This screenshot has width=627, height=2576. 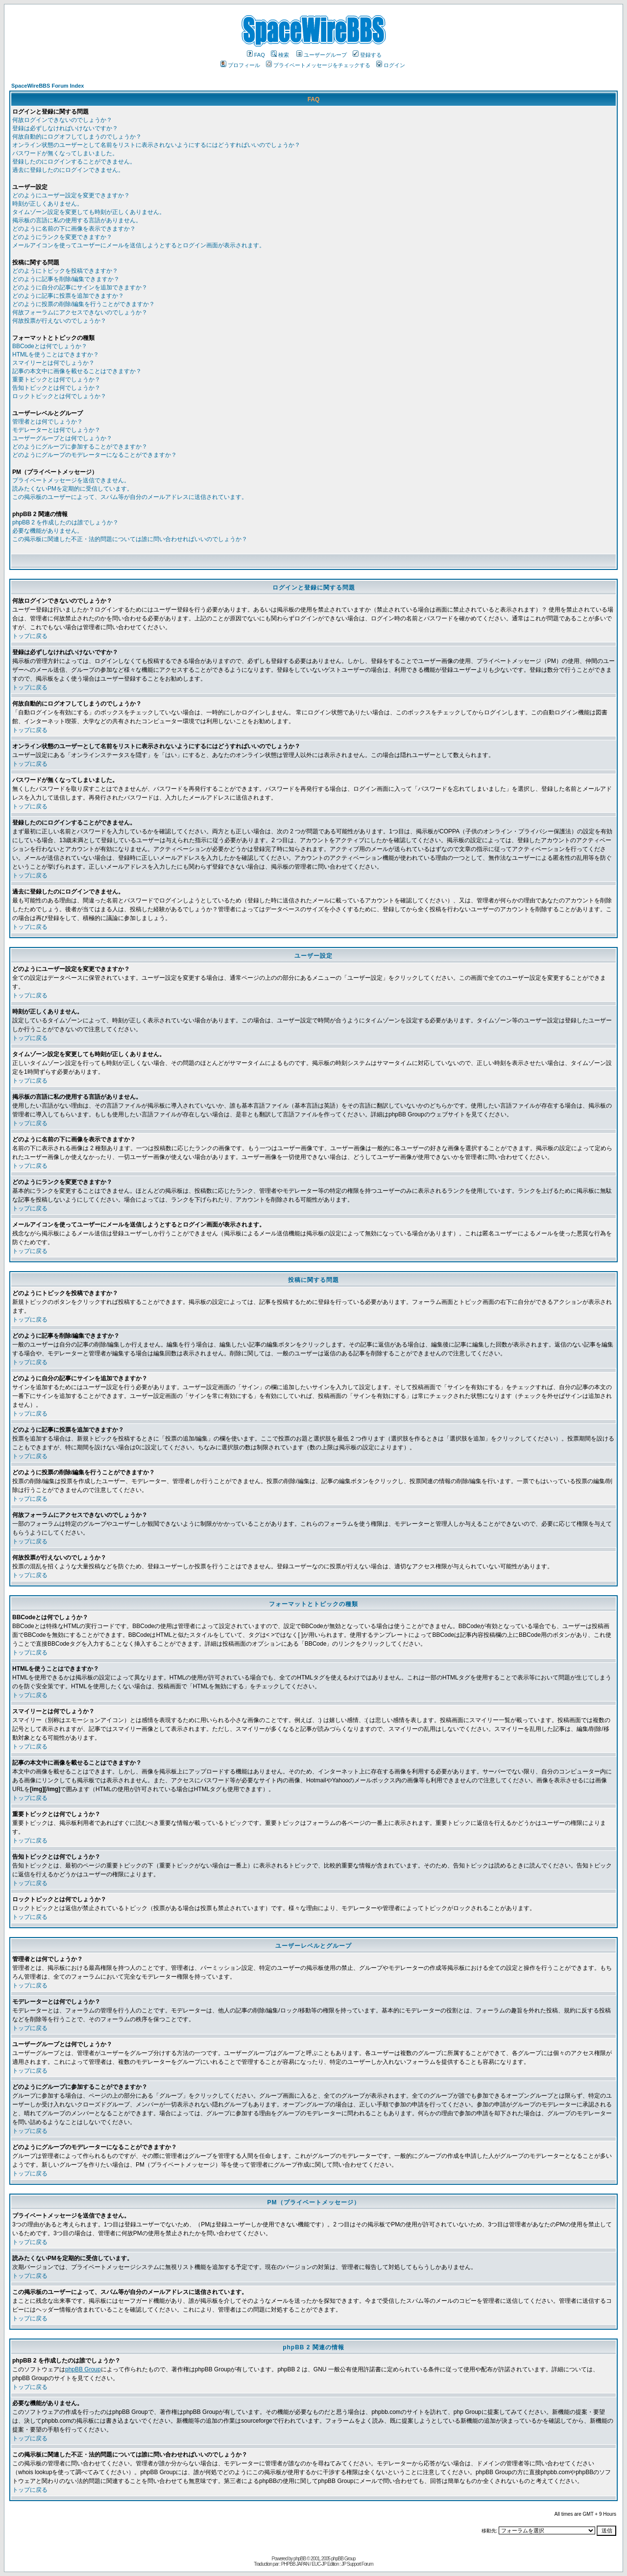 I want to click on 何故ログインできないのでしょうか？, so click(x=62, y=120).